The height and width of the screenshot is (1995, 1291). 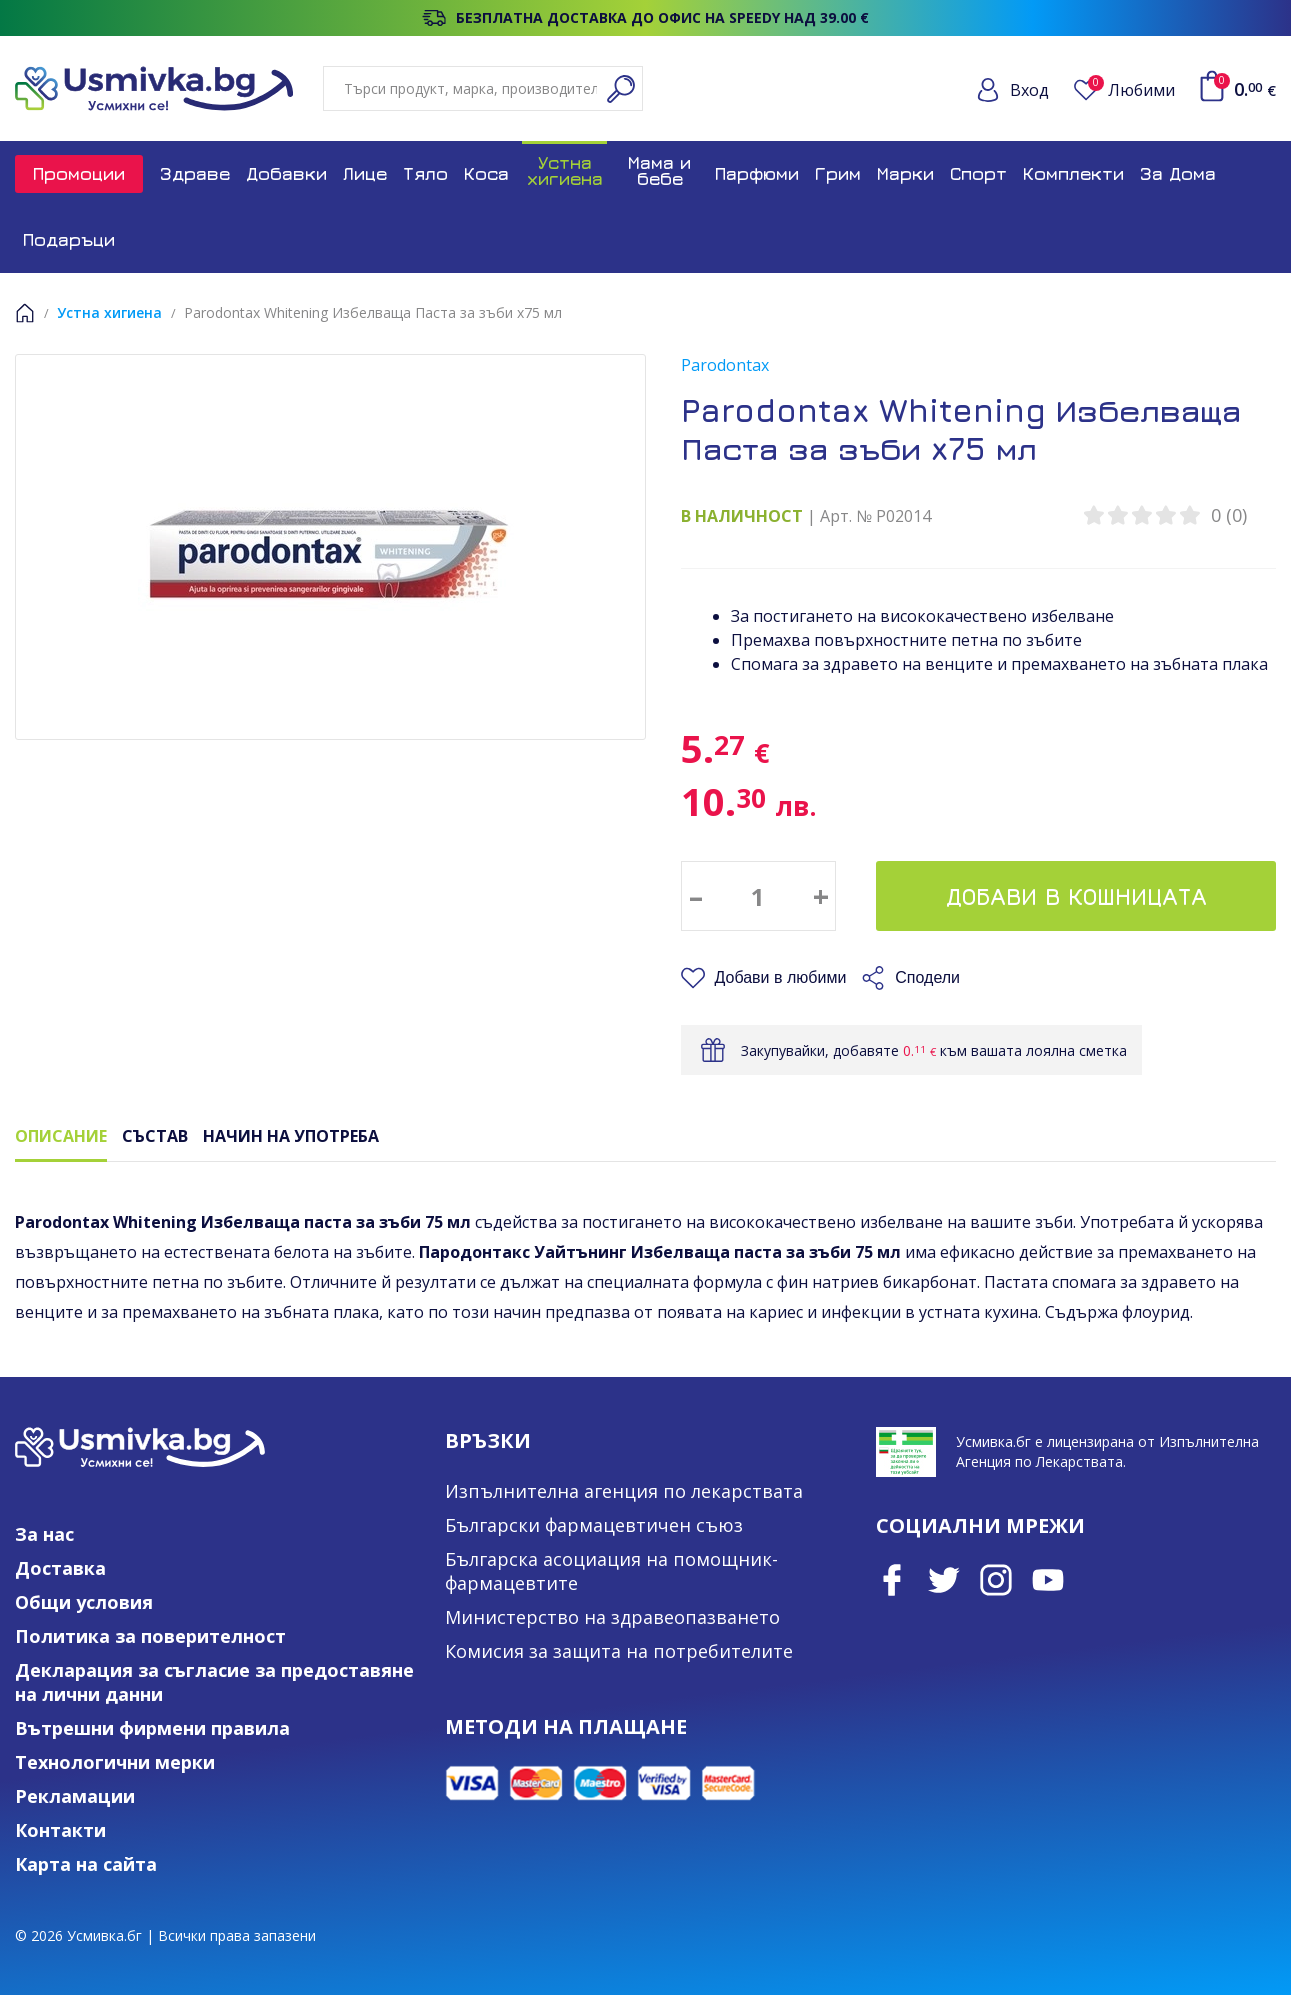 What do you see at coordinates (79, 173) in the screenshot?
I see `Промоции` at bounding box center [79, 173].